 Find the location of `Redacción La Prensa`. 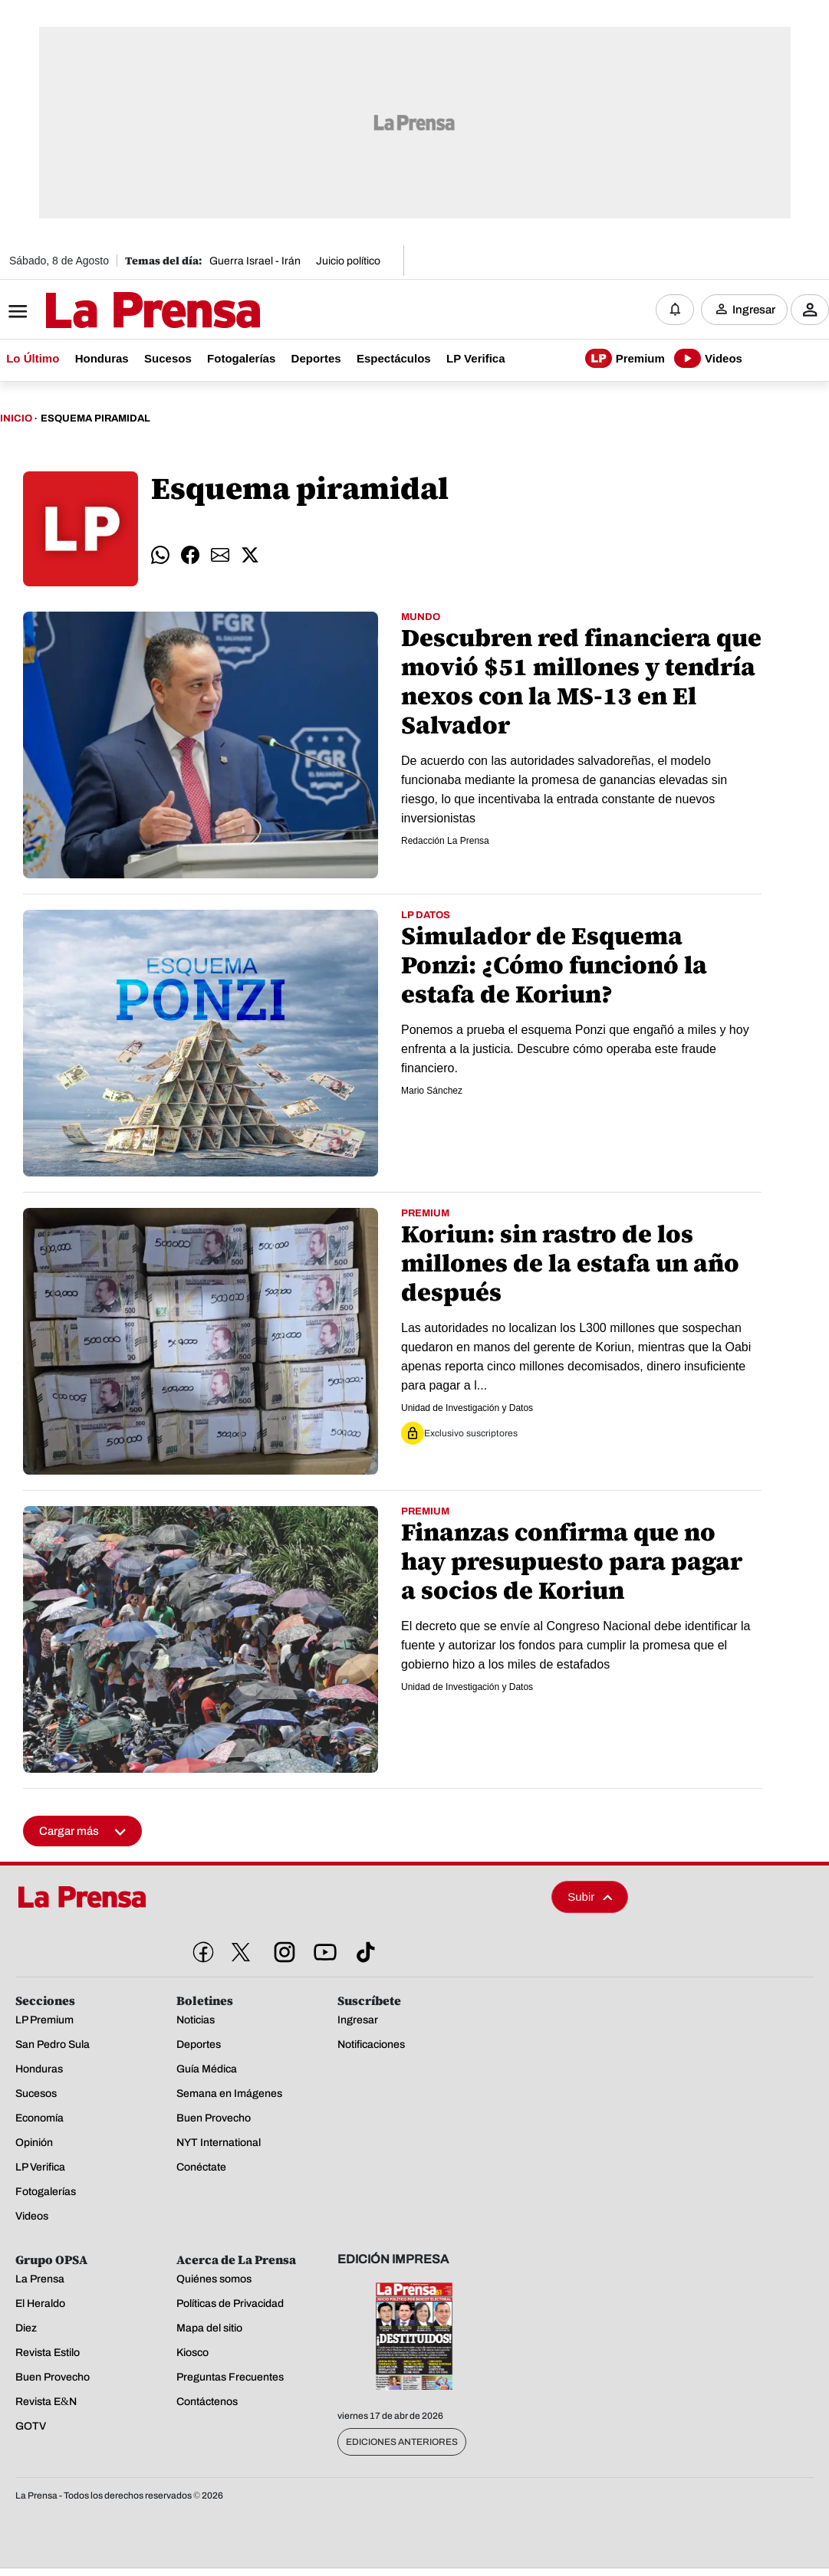

Redacción La Prensa is located at coordinates (445, 841).